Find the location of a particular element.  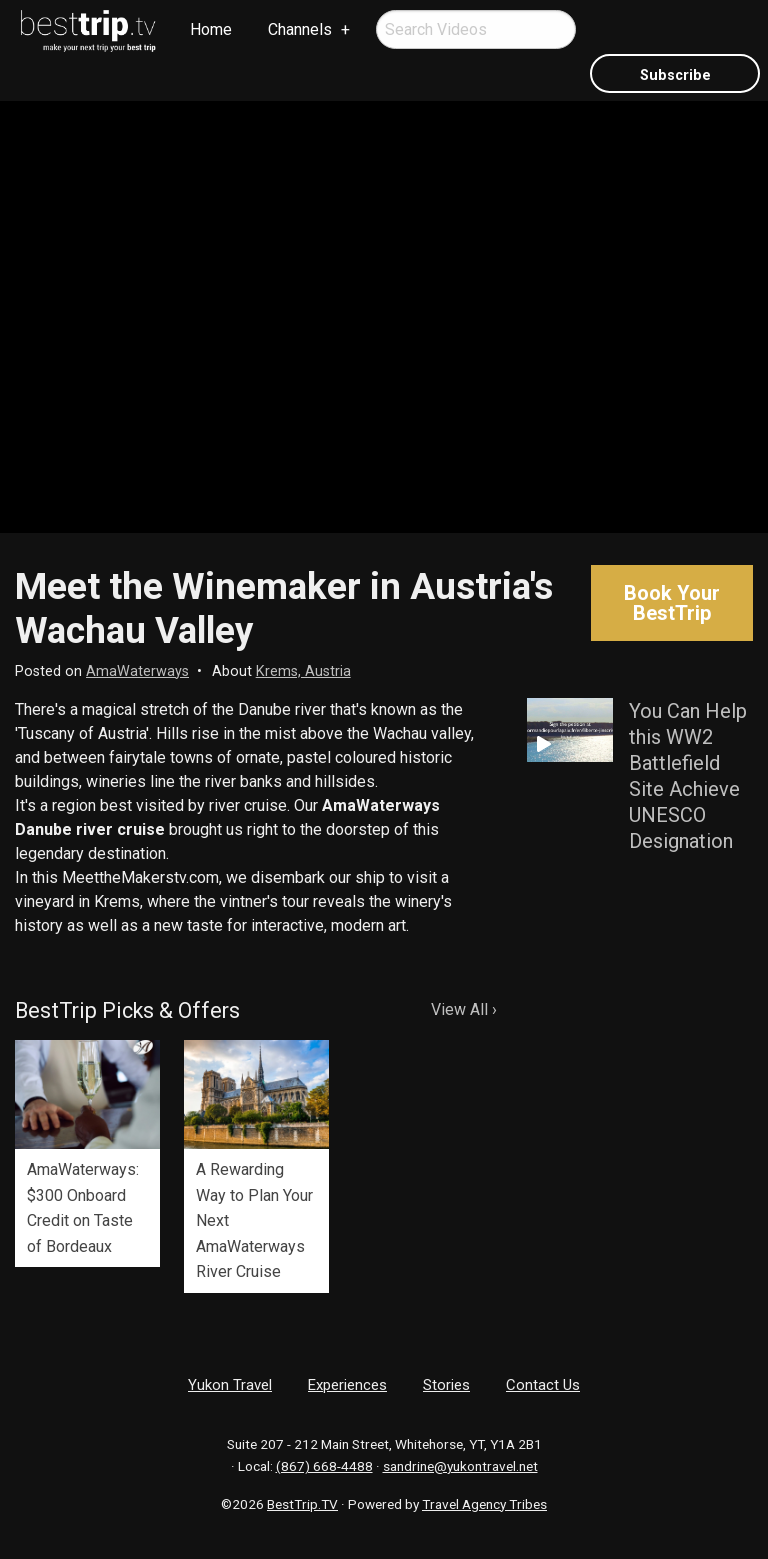

BestTrip.TV is located at coordinates (302, 1504).